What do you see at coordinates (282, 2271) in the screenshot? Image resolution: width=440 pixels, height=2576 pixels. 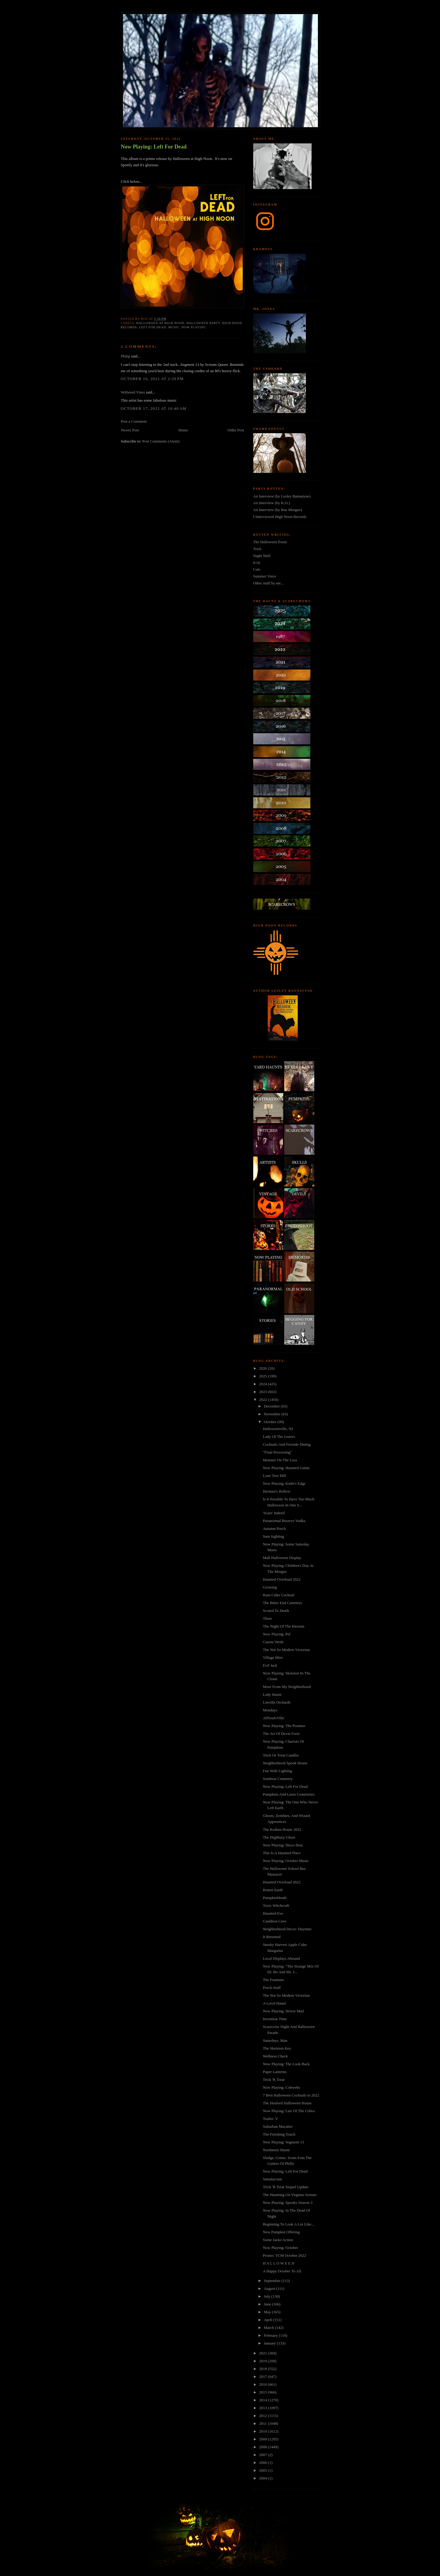 I see `A Happy October To All` at bounding box center [282, 2271].